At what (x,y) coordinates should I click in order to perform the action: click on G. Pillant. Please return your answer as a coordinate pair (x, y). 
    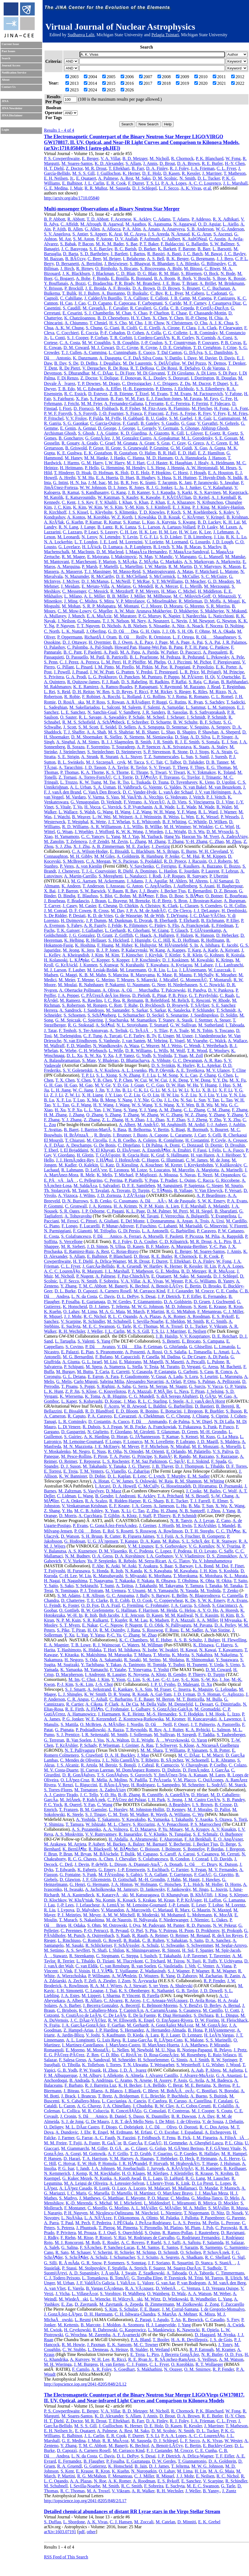
    Looking at the image, I should click on (65, 667).